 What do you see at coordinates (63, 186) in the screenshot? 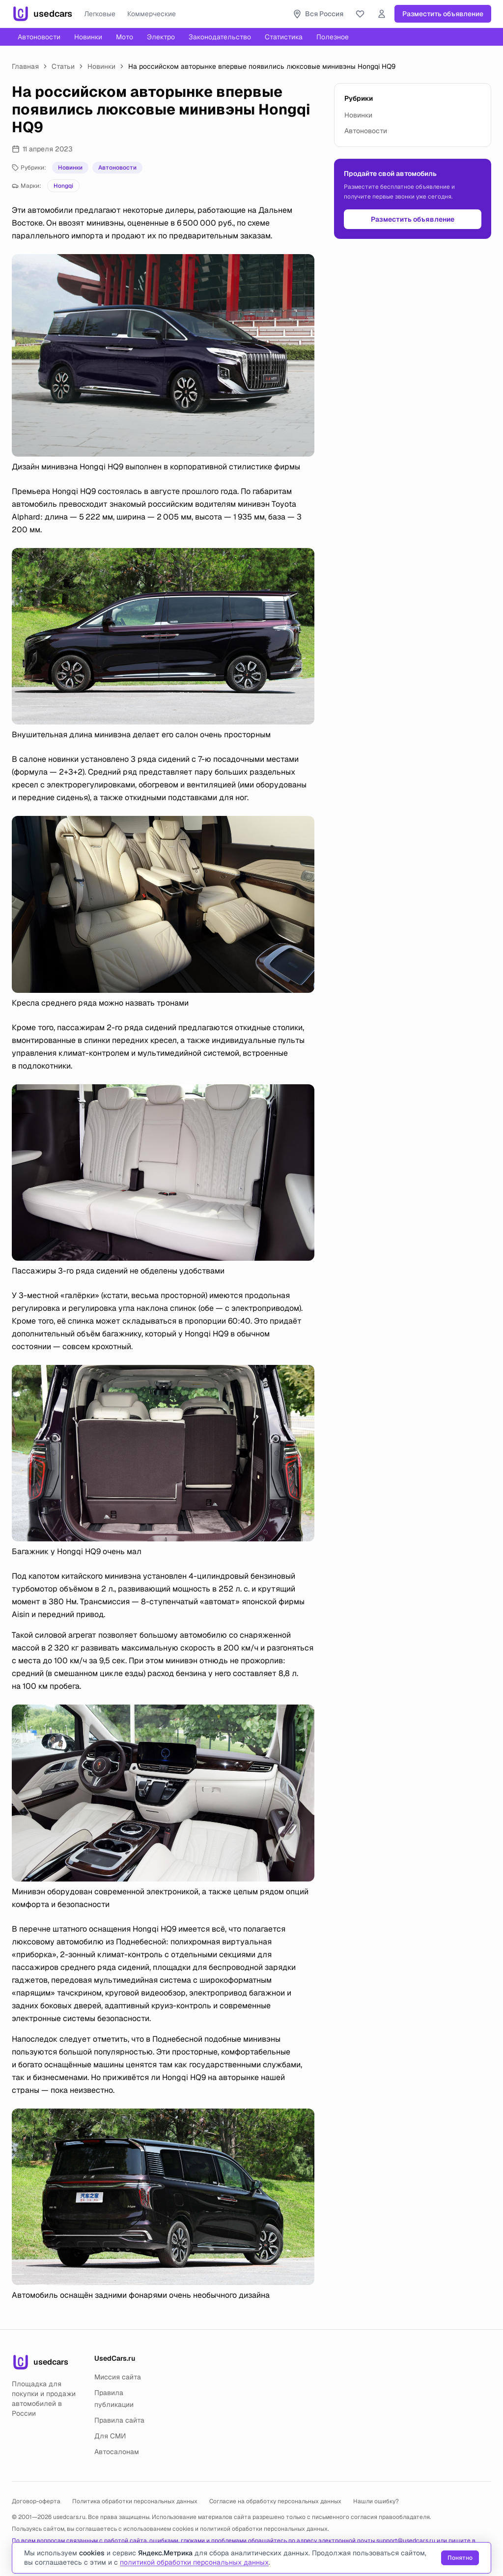
I see `Hongqi` at bounding box center [63, 186].